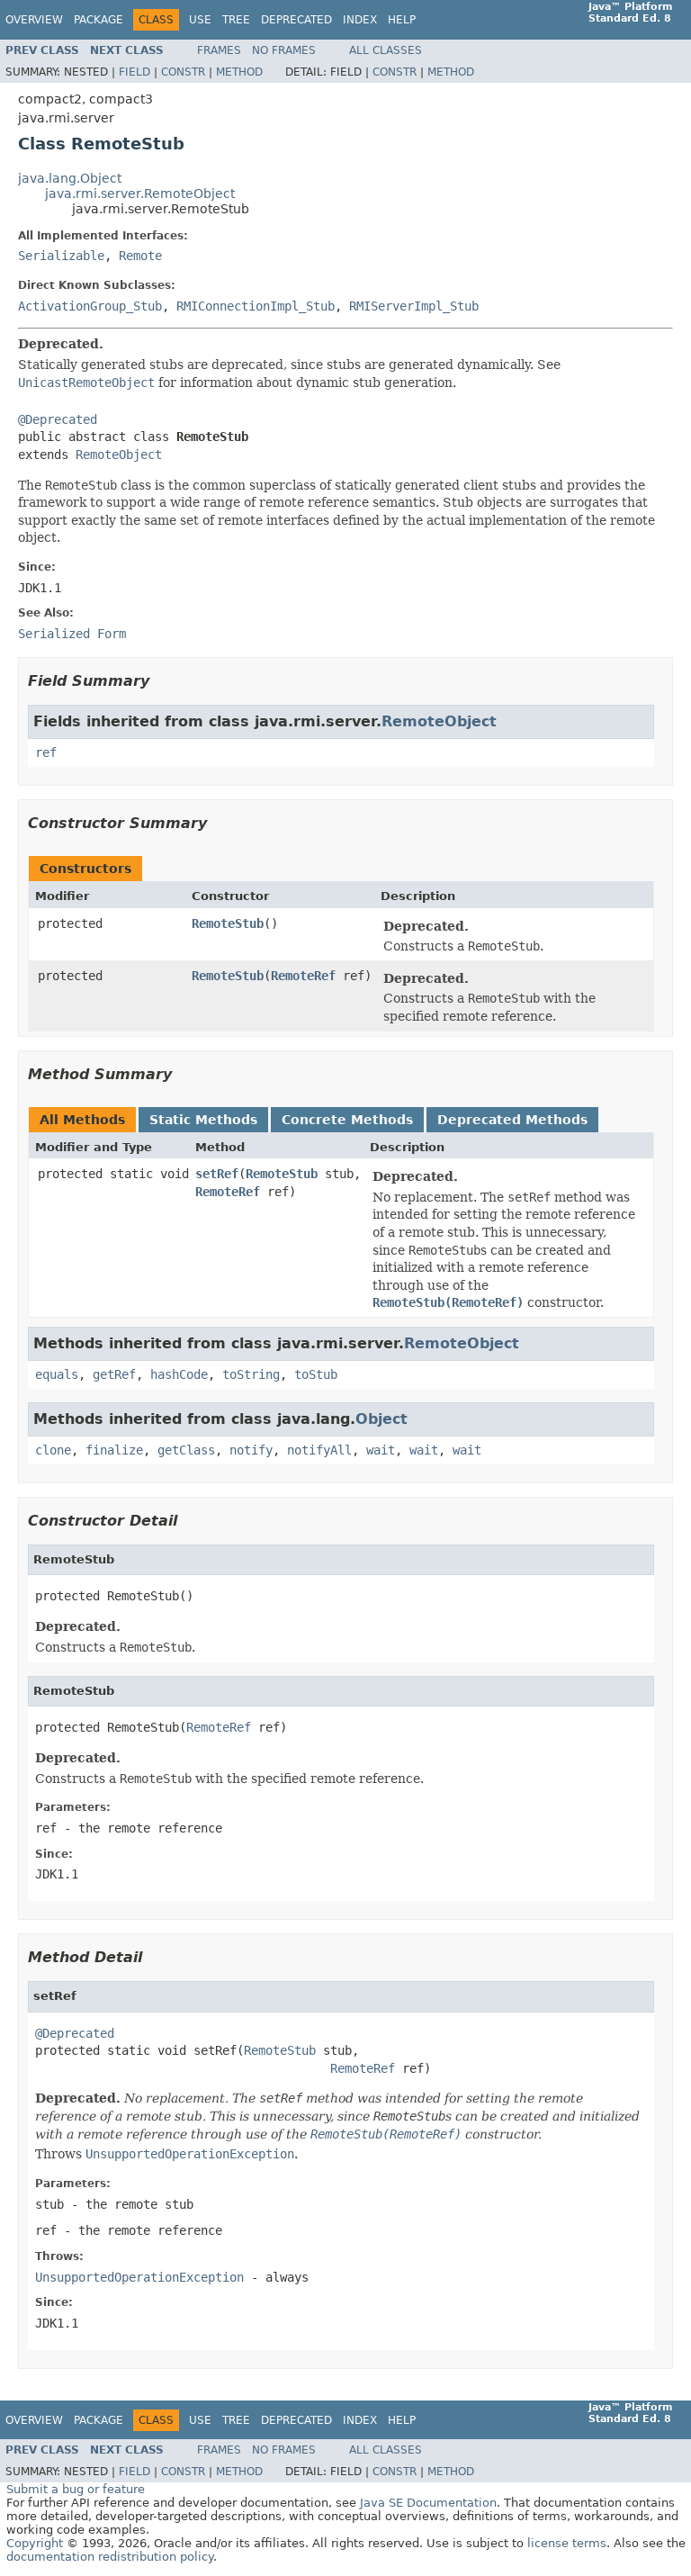 This screenshot has width=691, height=2576. I want to click on All Classes, so click(385, 50).